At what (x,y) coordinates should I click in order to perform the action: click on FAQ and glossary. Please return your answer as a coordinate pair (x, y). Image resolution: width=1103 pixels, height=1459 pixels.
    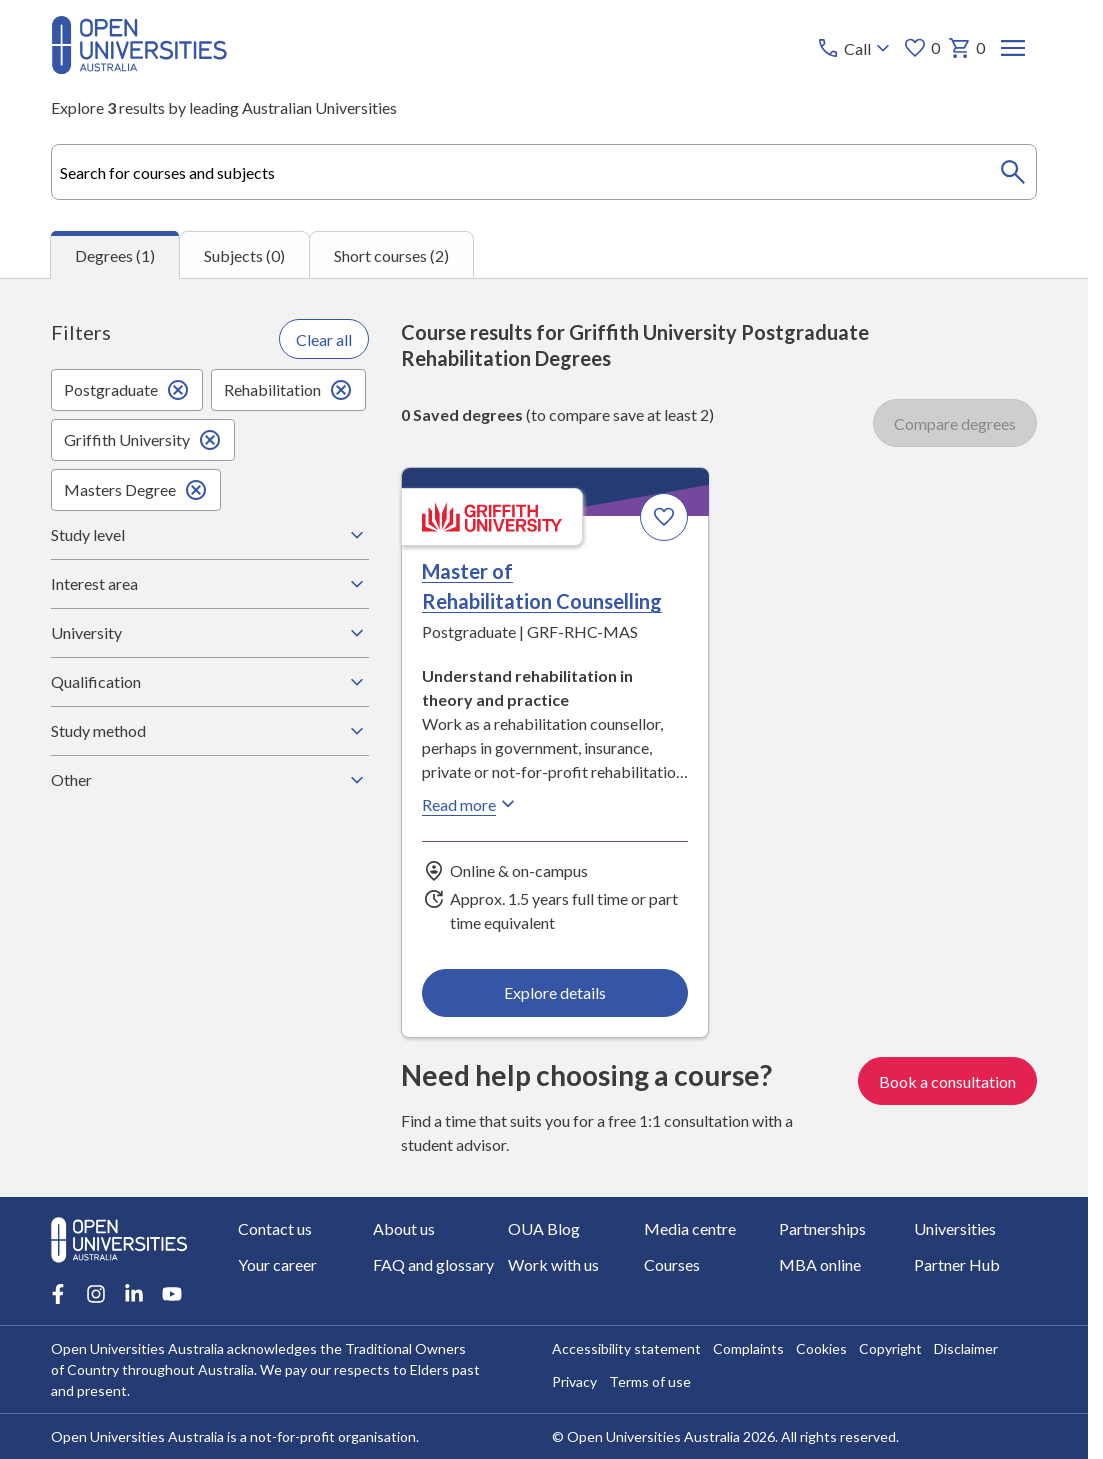
    Looking at the image, I should click on (433, 1264).